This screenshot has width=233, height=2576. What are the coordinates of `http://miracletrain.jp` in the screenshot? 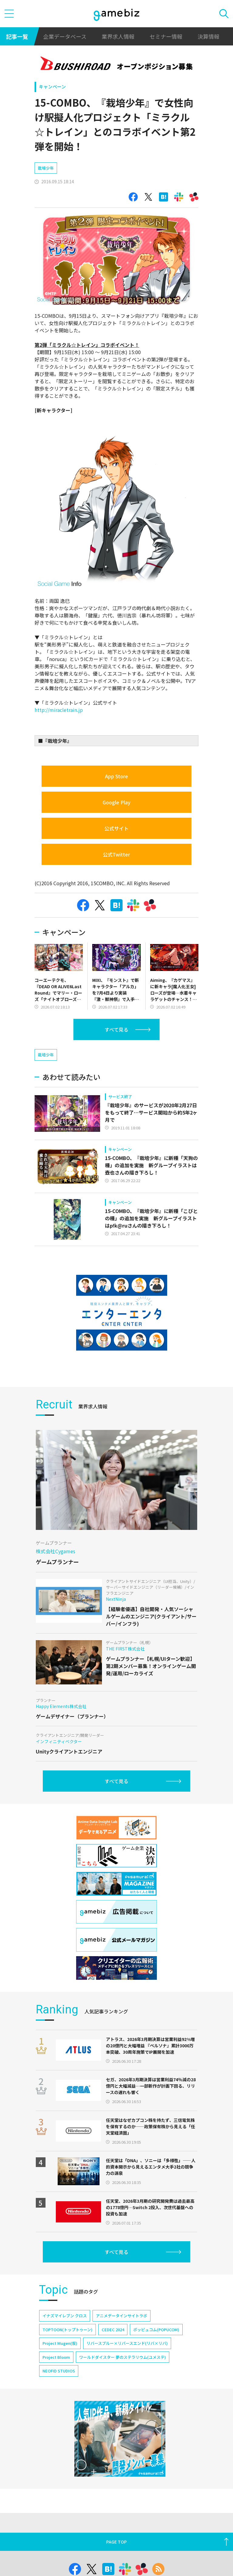 It's located at (59, 709).